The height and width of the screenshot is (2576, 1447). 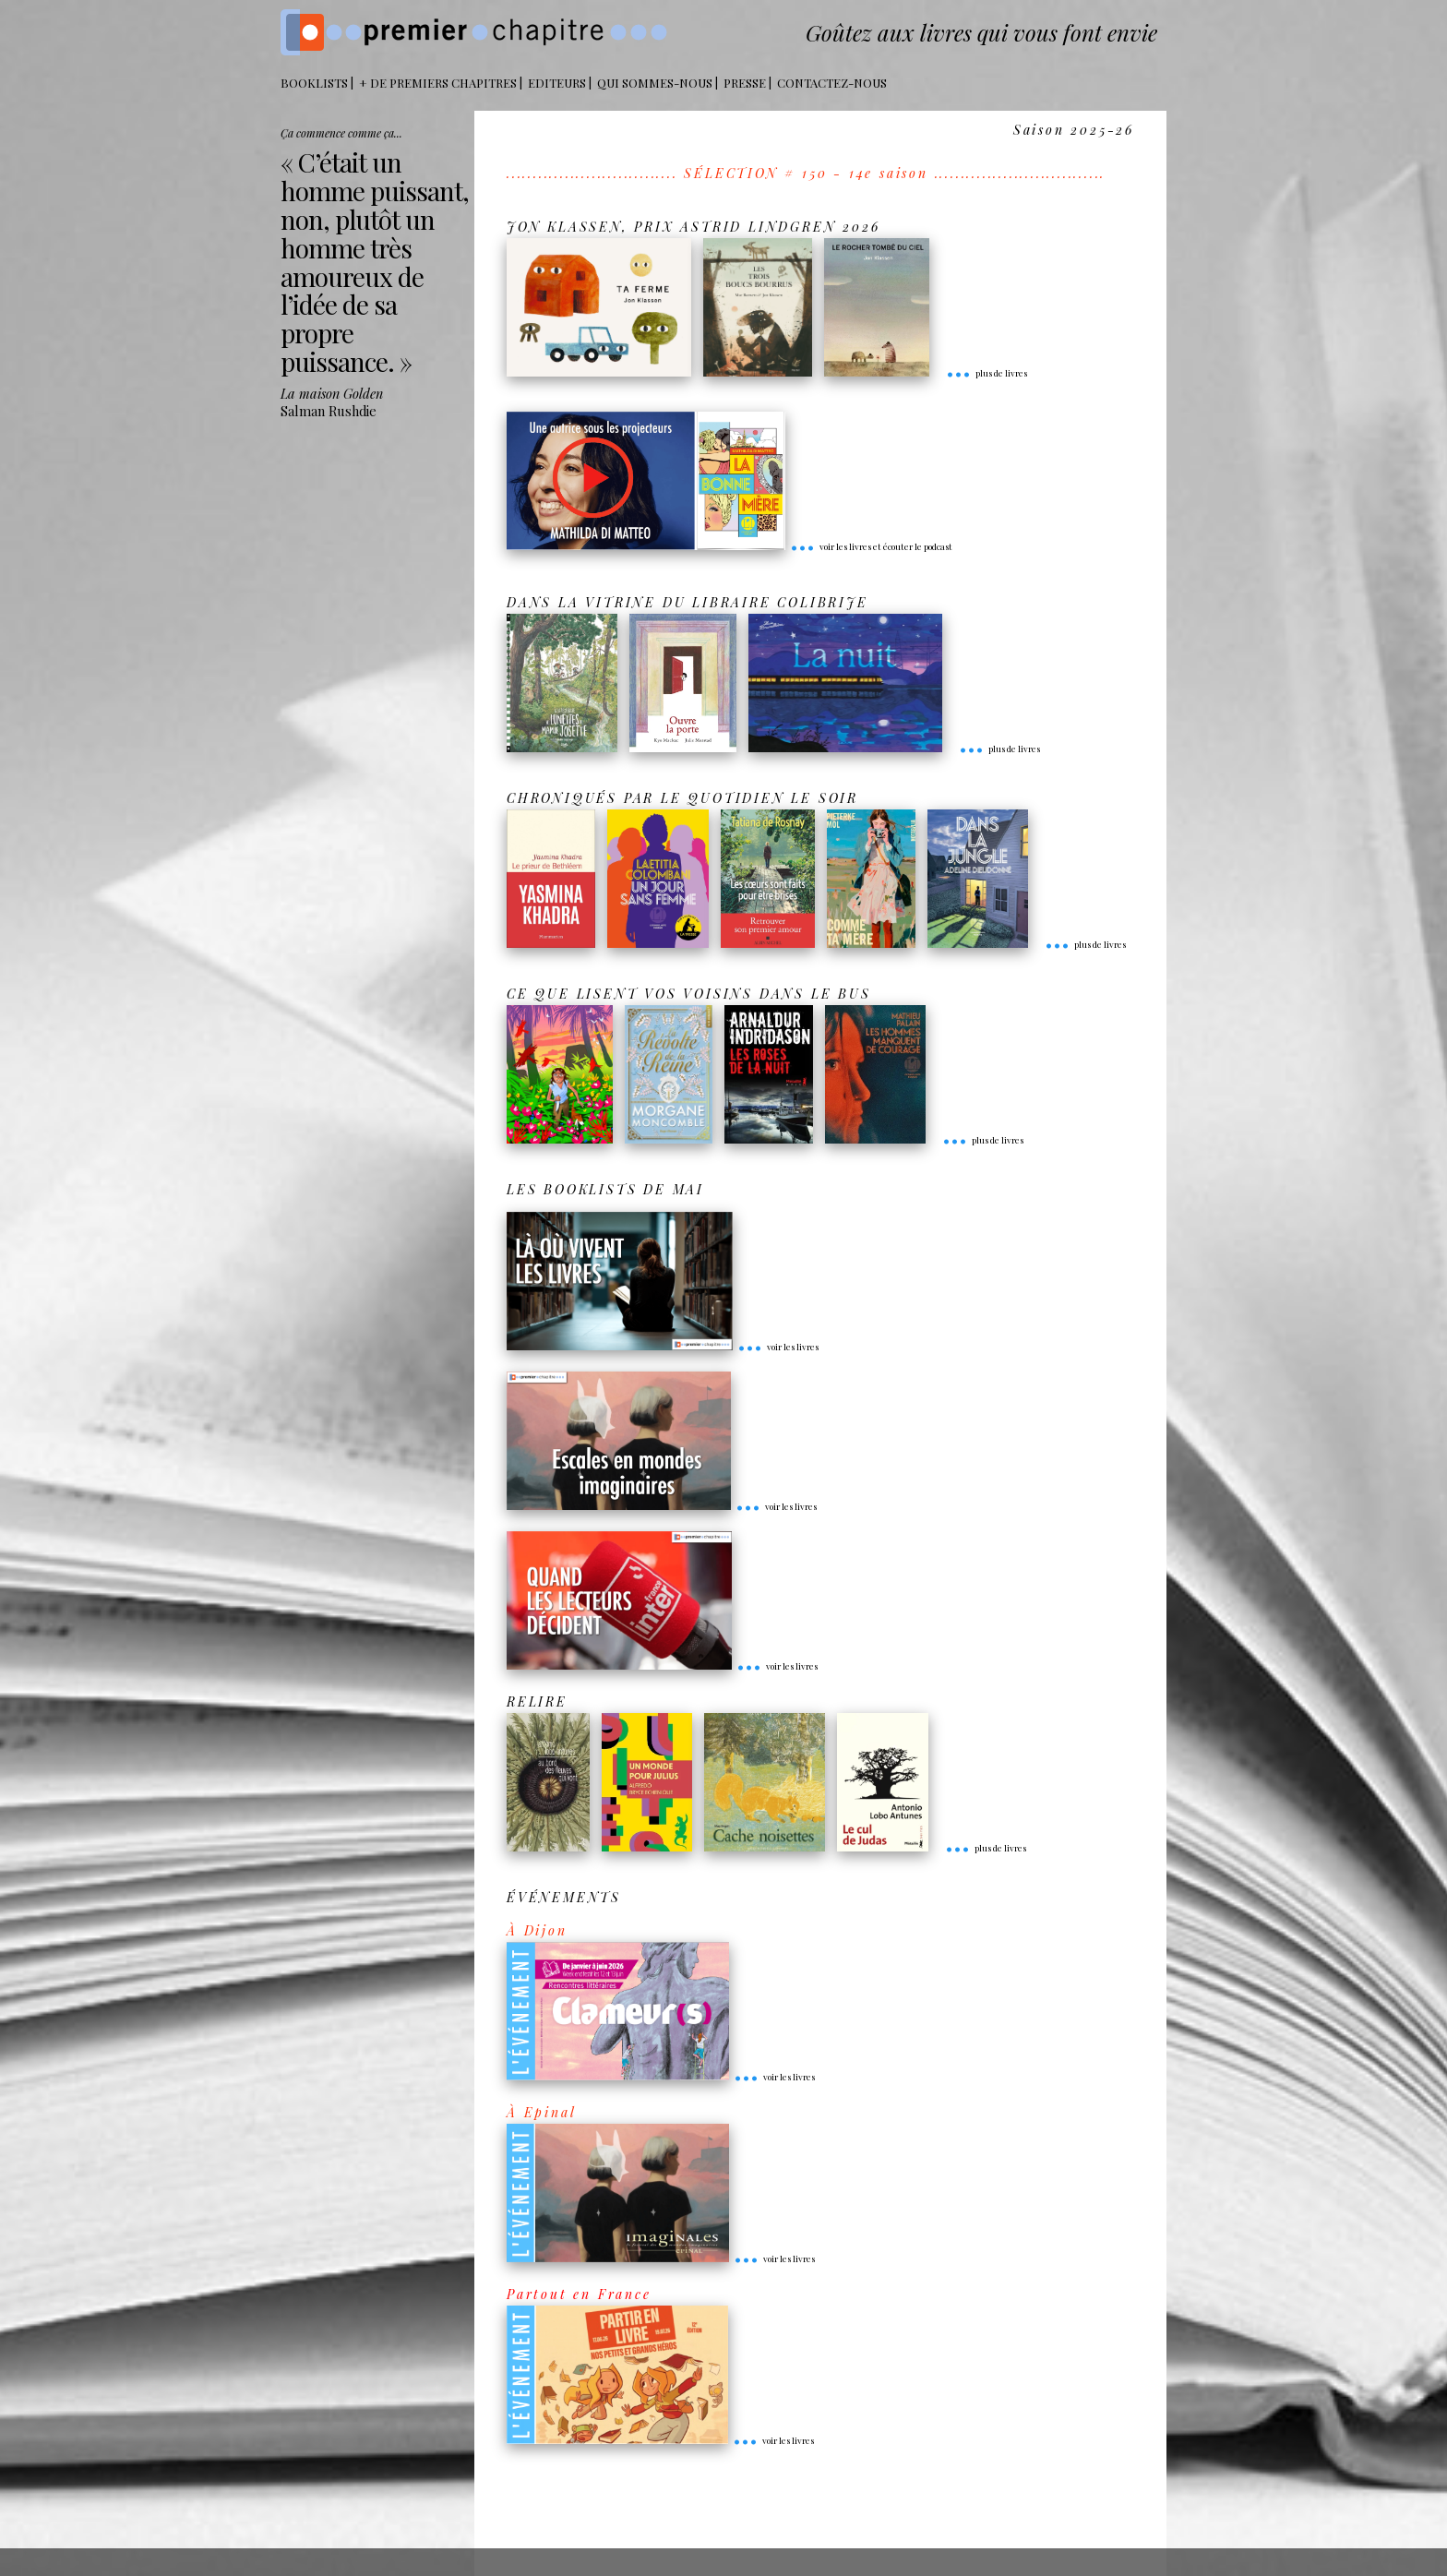 I want to click on voir les livres et écouter le podcast, so click(x=871, y=546).